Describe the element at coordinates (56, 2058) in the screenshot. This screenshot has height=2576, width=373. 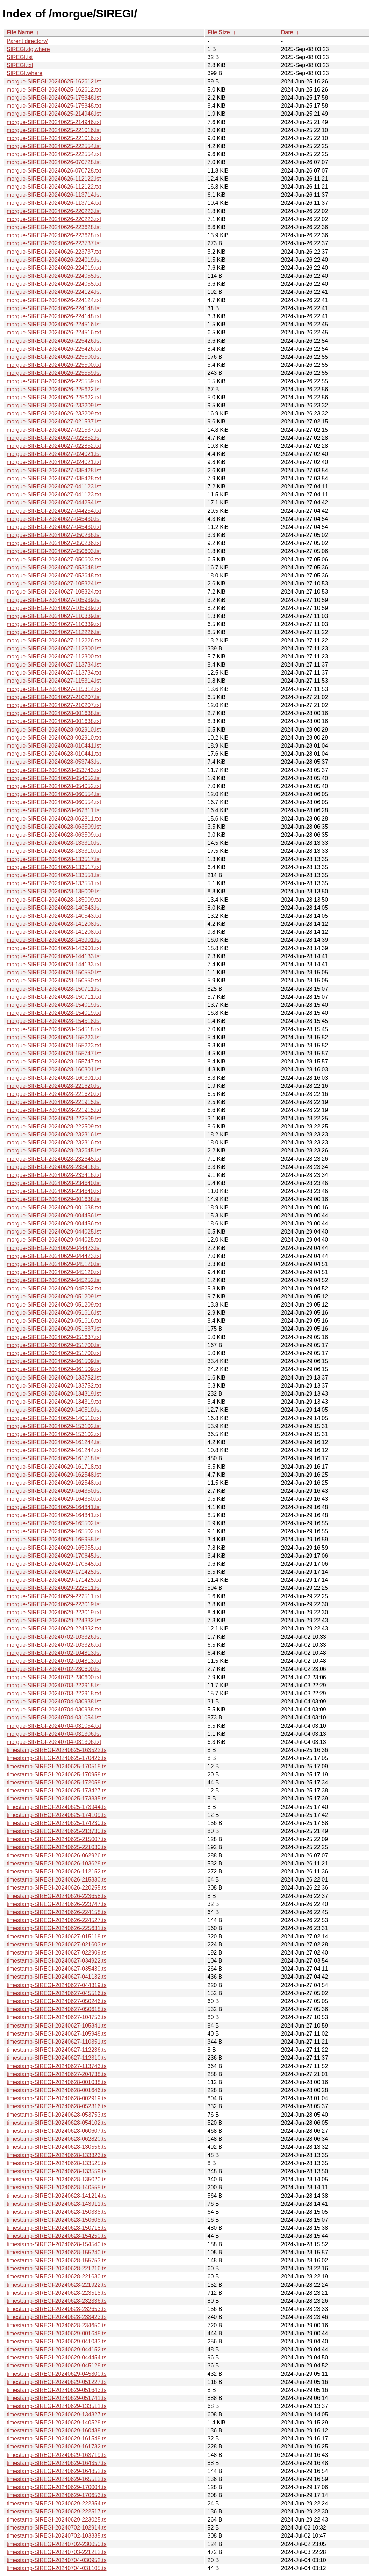
I see `timestamp-SIREGI-20240627-112310.ts` at that location.